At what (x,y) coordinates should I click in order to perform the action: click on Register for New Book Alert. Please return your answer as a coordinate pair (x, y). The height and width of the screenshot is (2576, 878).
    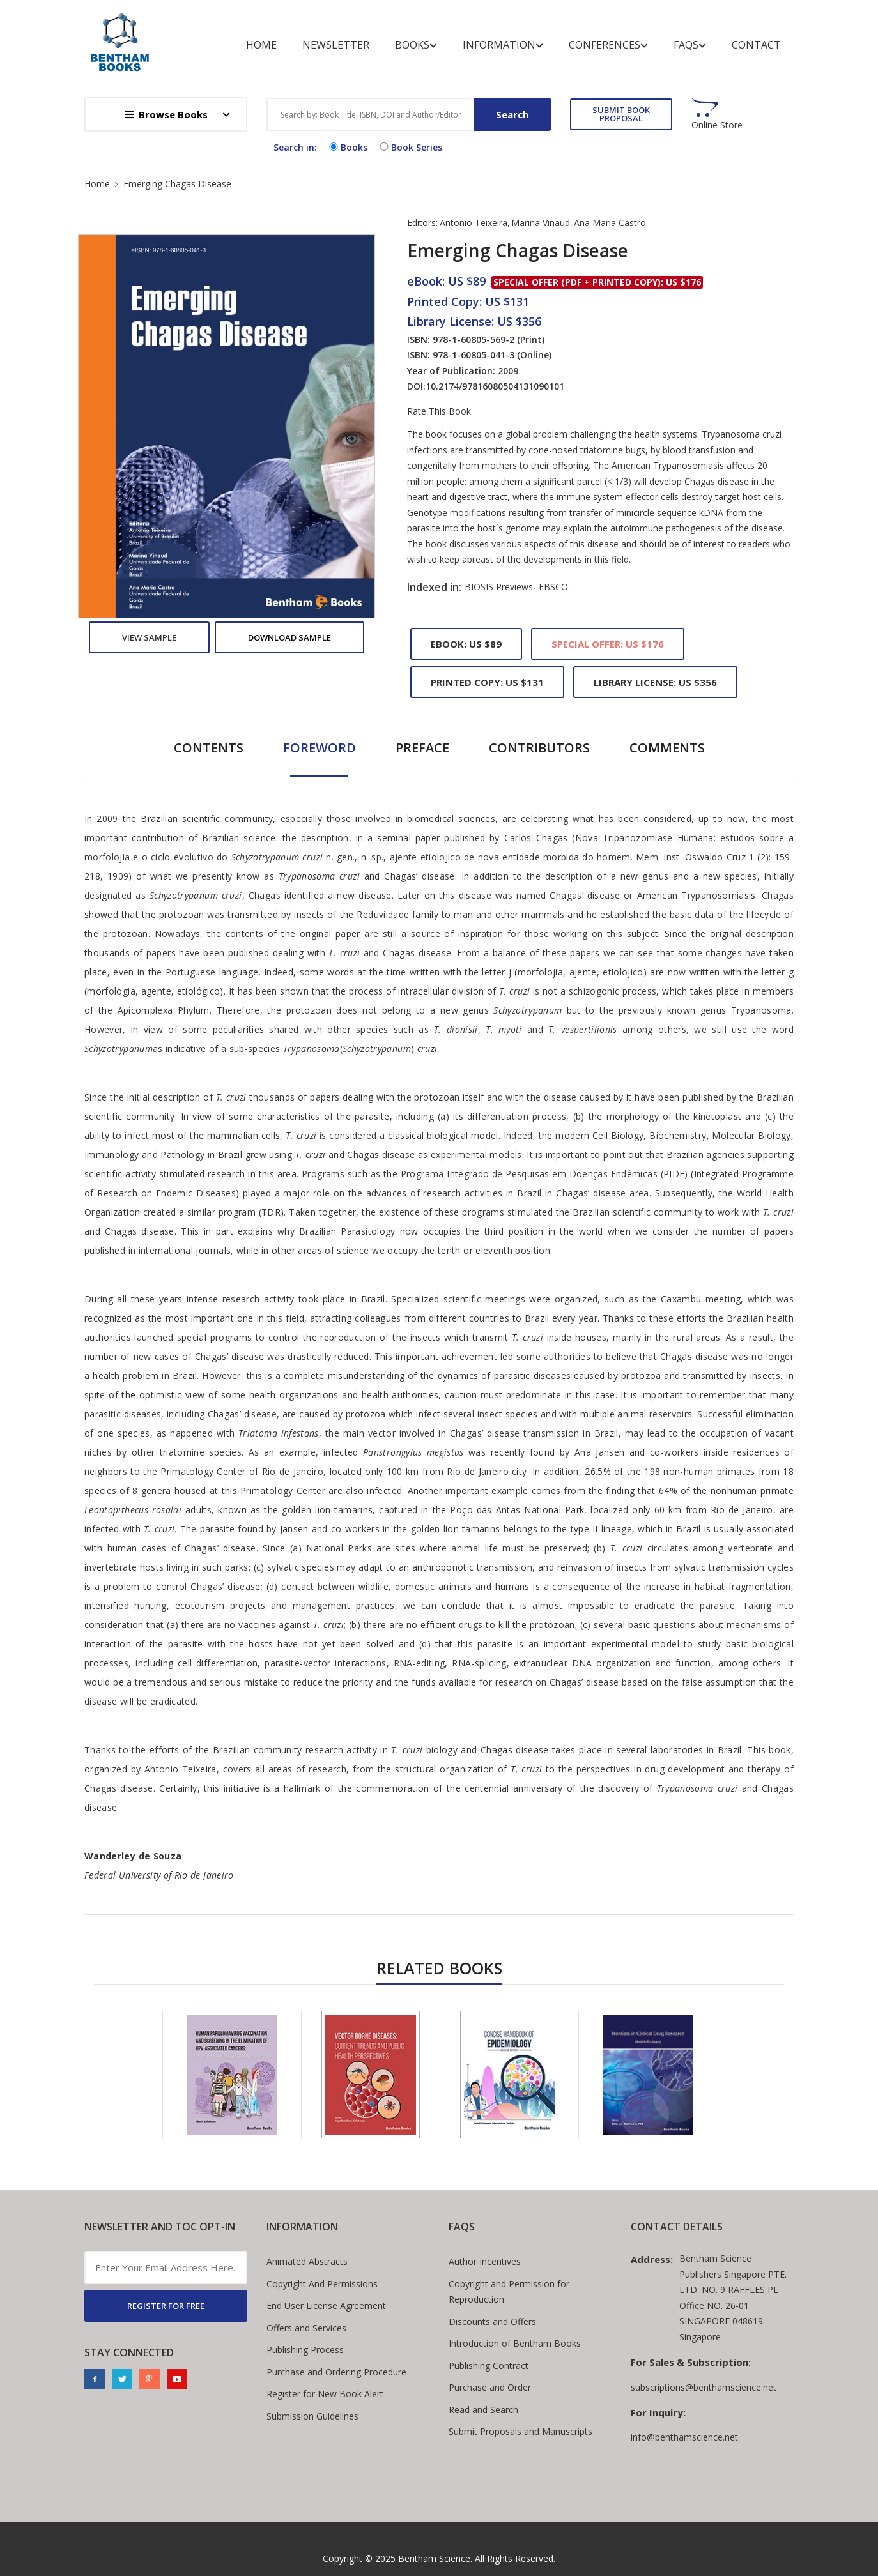
    Looking at the image, I should click on (324, 2394).